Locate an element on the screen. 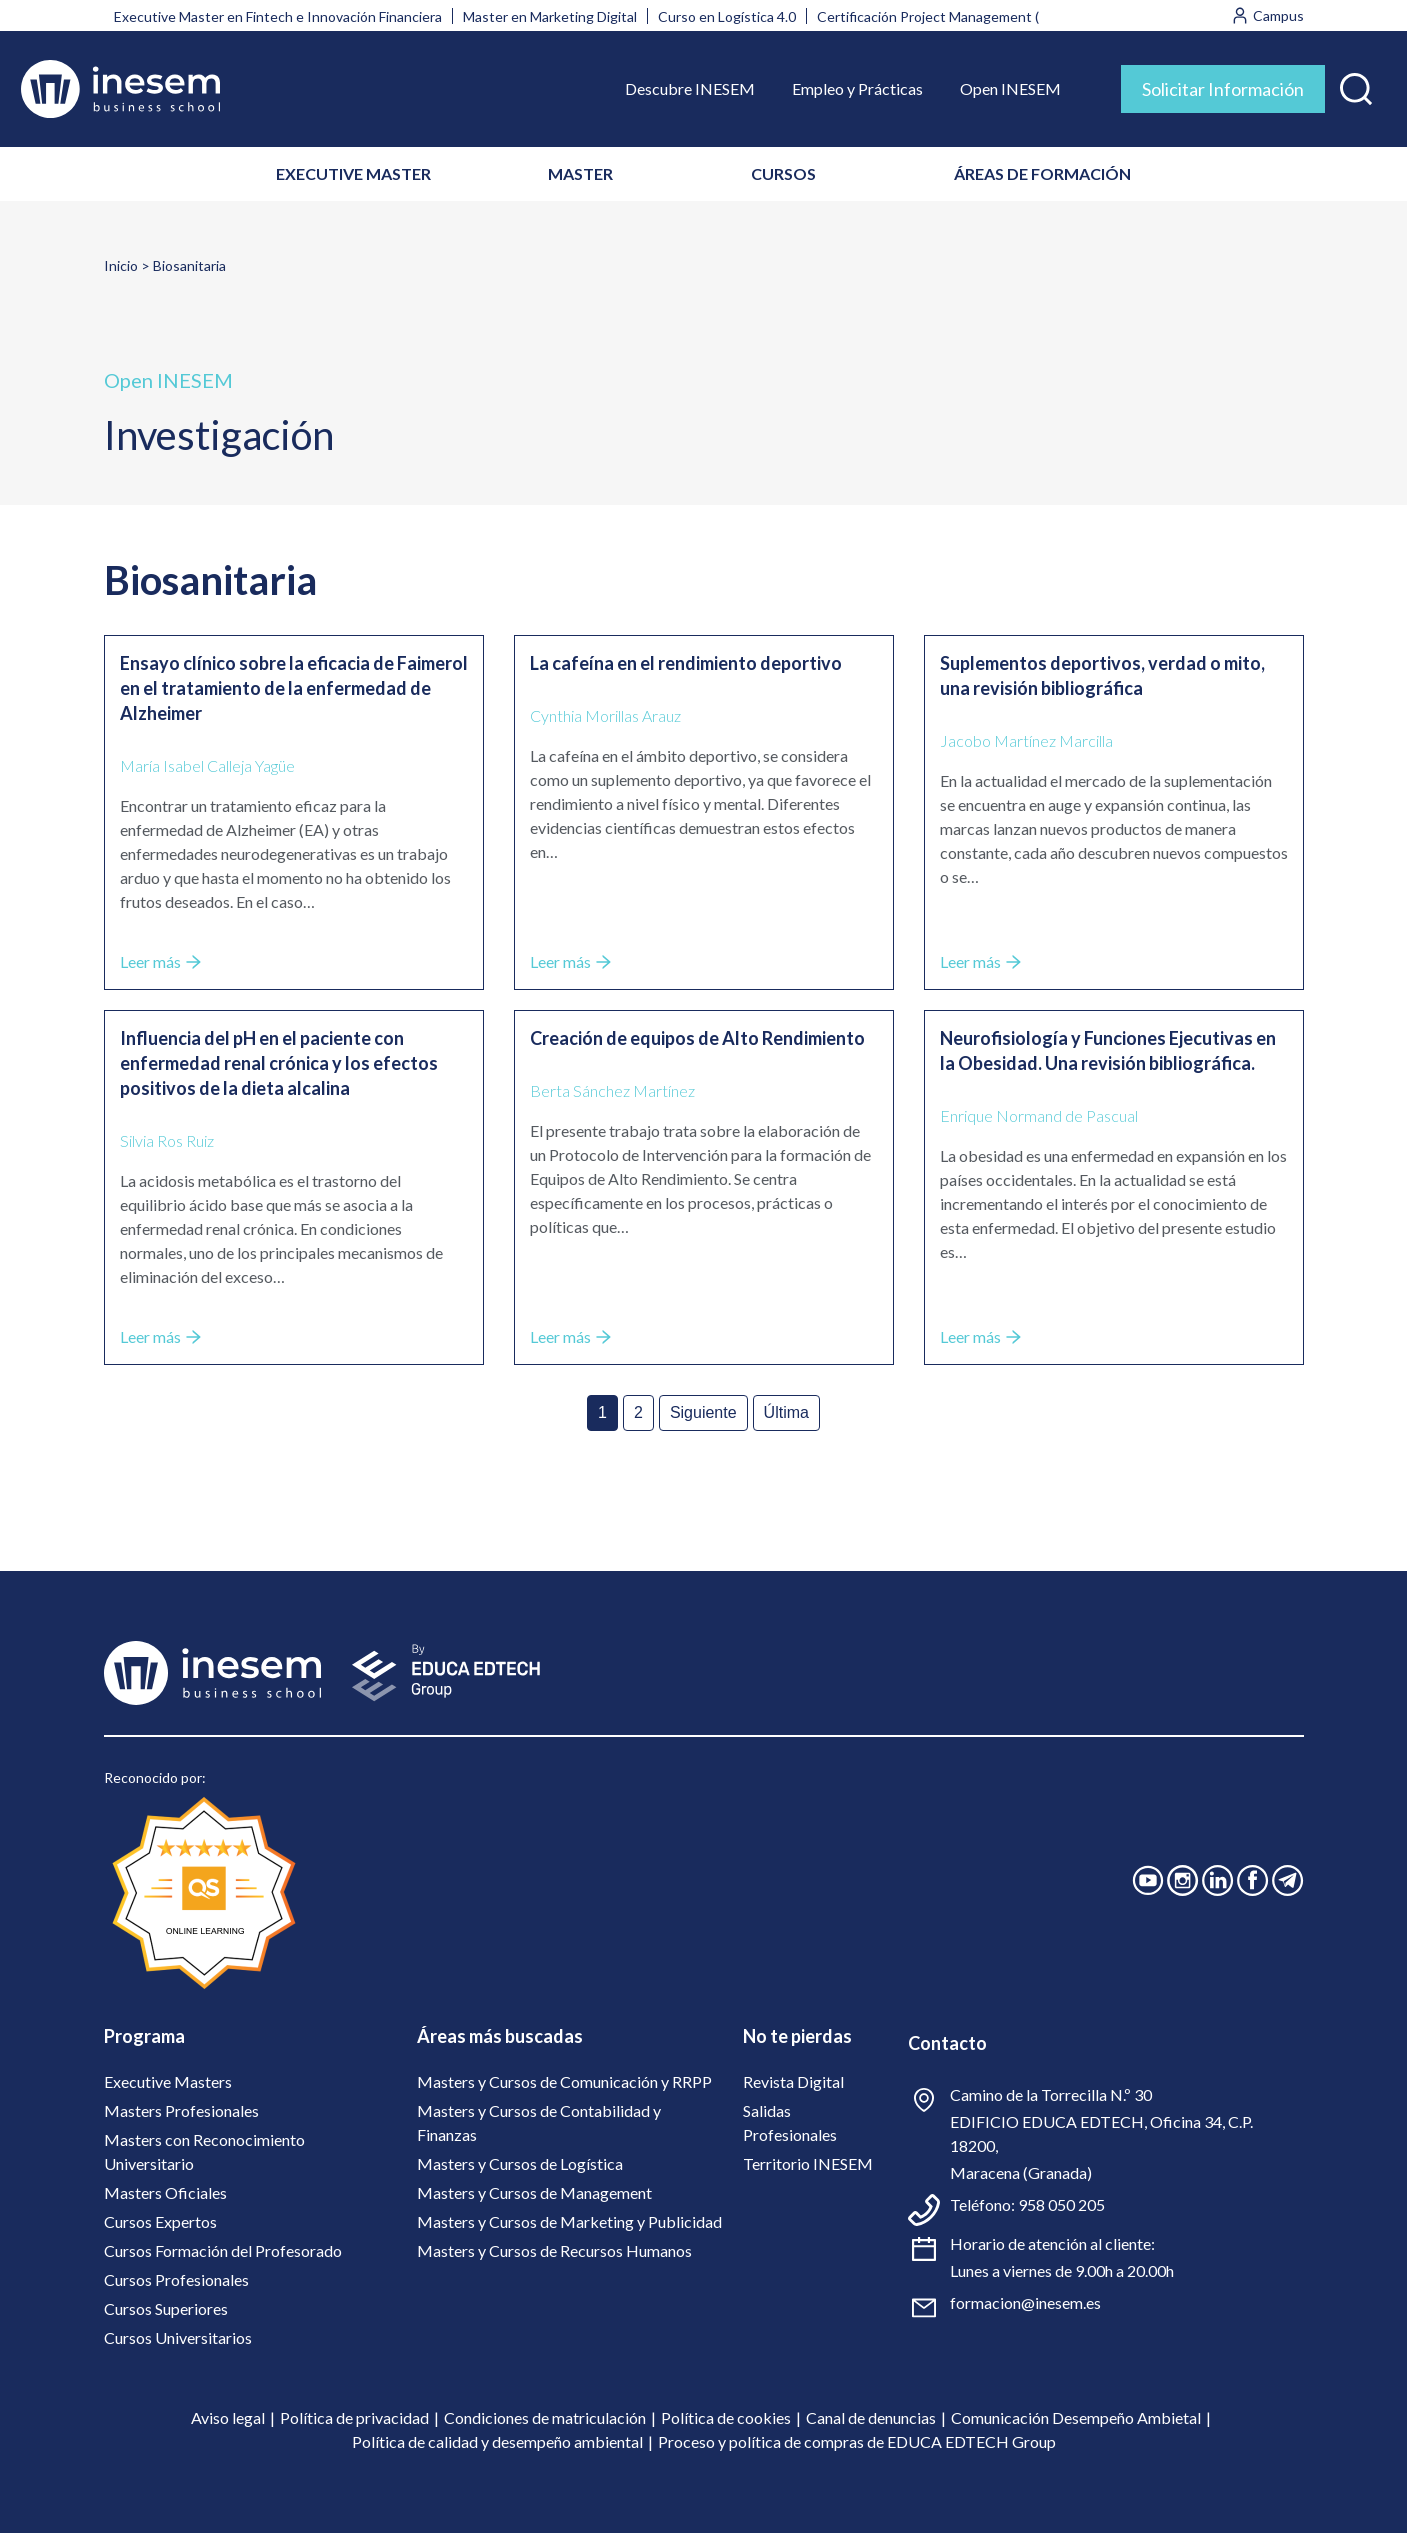 This screenshot has width=1407, height=2533. La cafeína en el rendimiento deportivo is located at coordinates (686, 663).